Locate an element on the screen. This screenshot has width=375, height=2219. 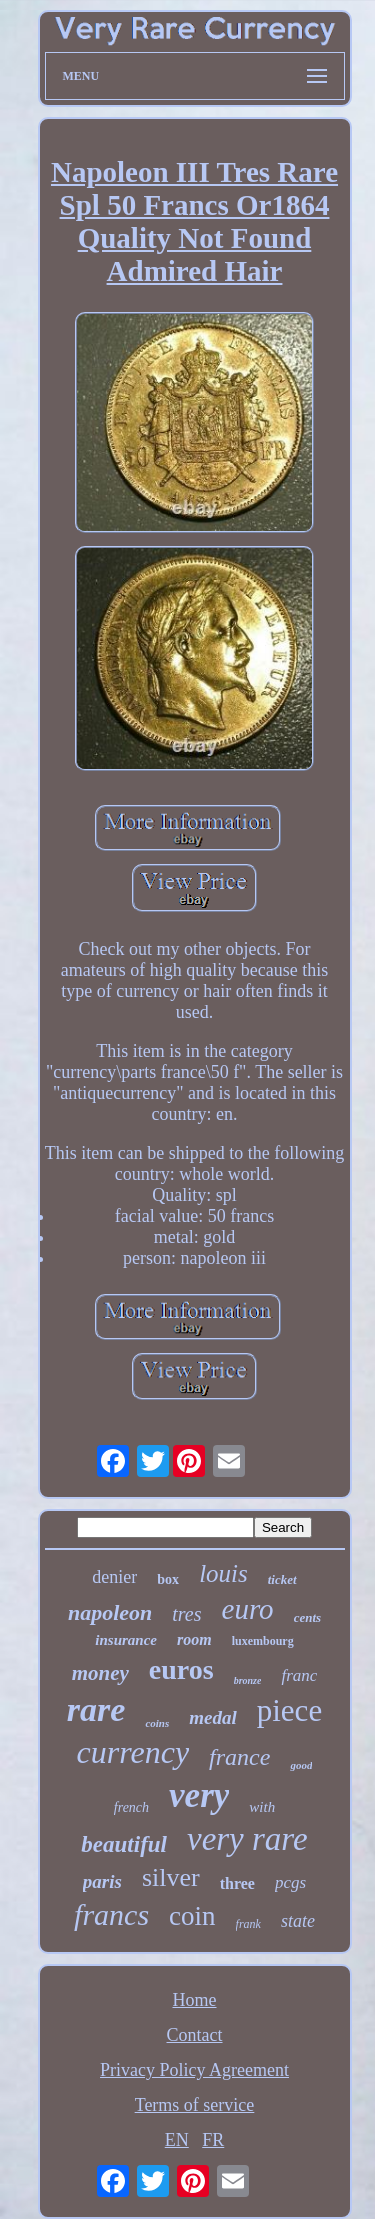
paris is located at coordinates (102, 1881).